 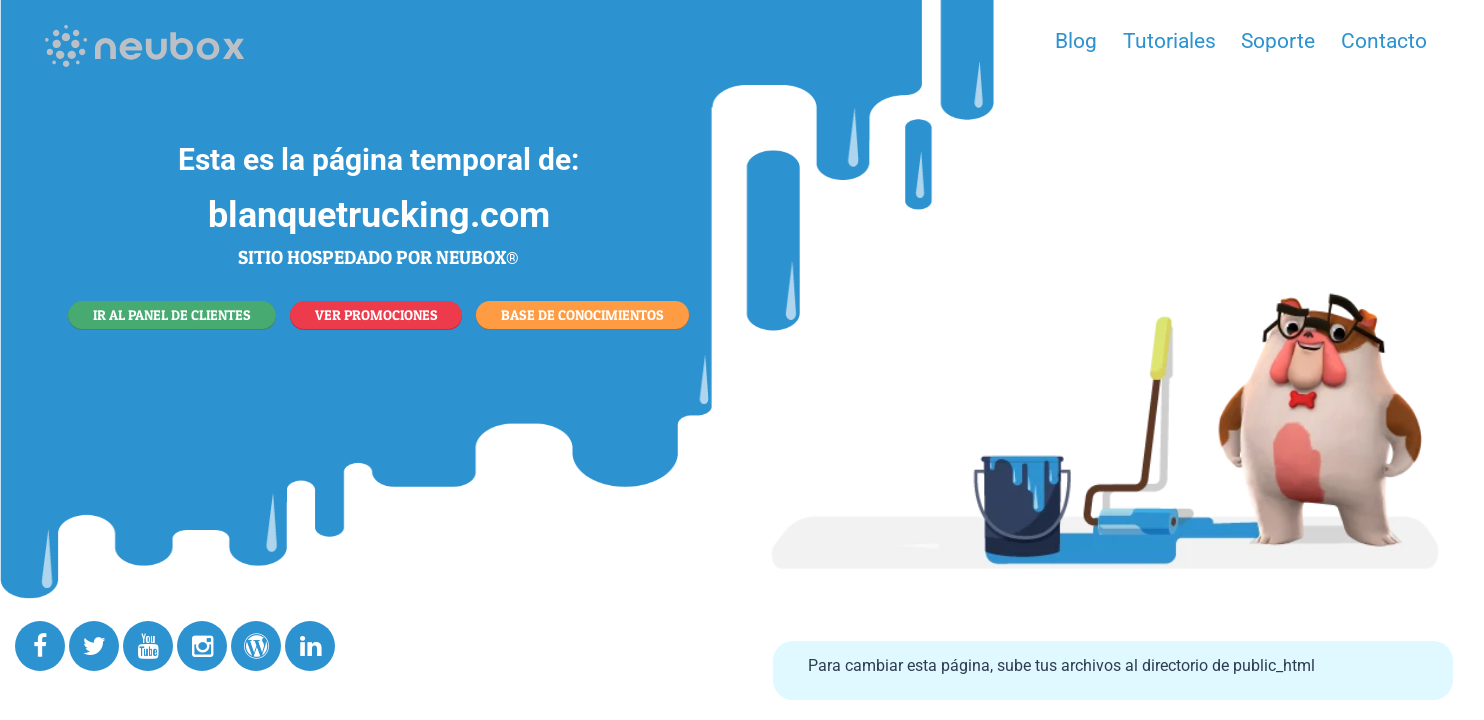 I want to click on Blog, so click(x=1076, y=41).